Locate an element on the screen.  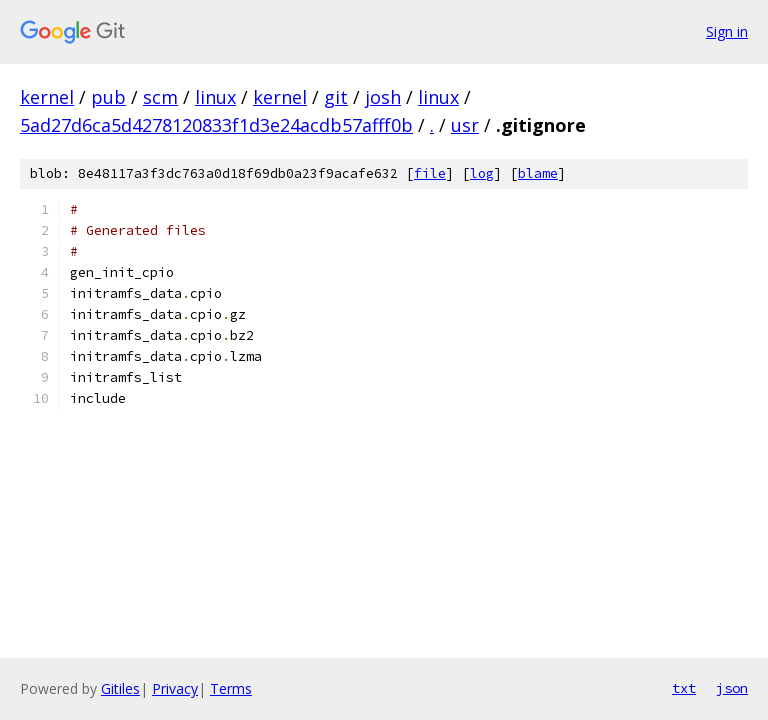
blame is located at coordinates (538, 173).